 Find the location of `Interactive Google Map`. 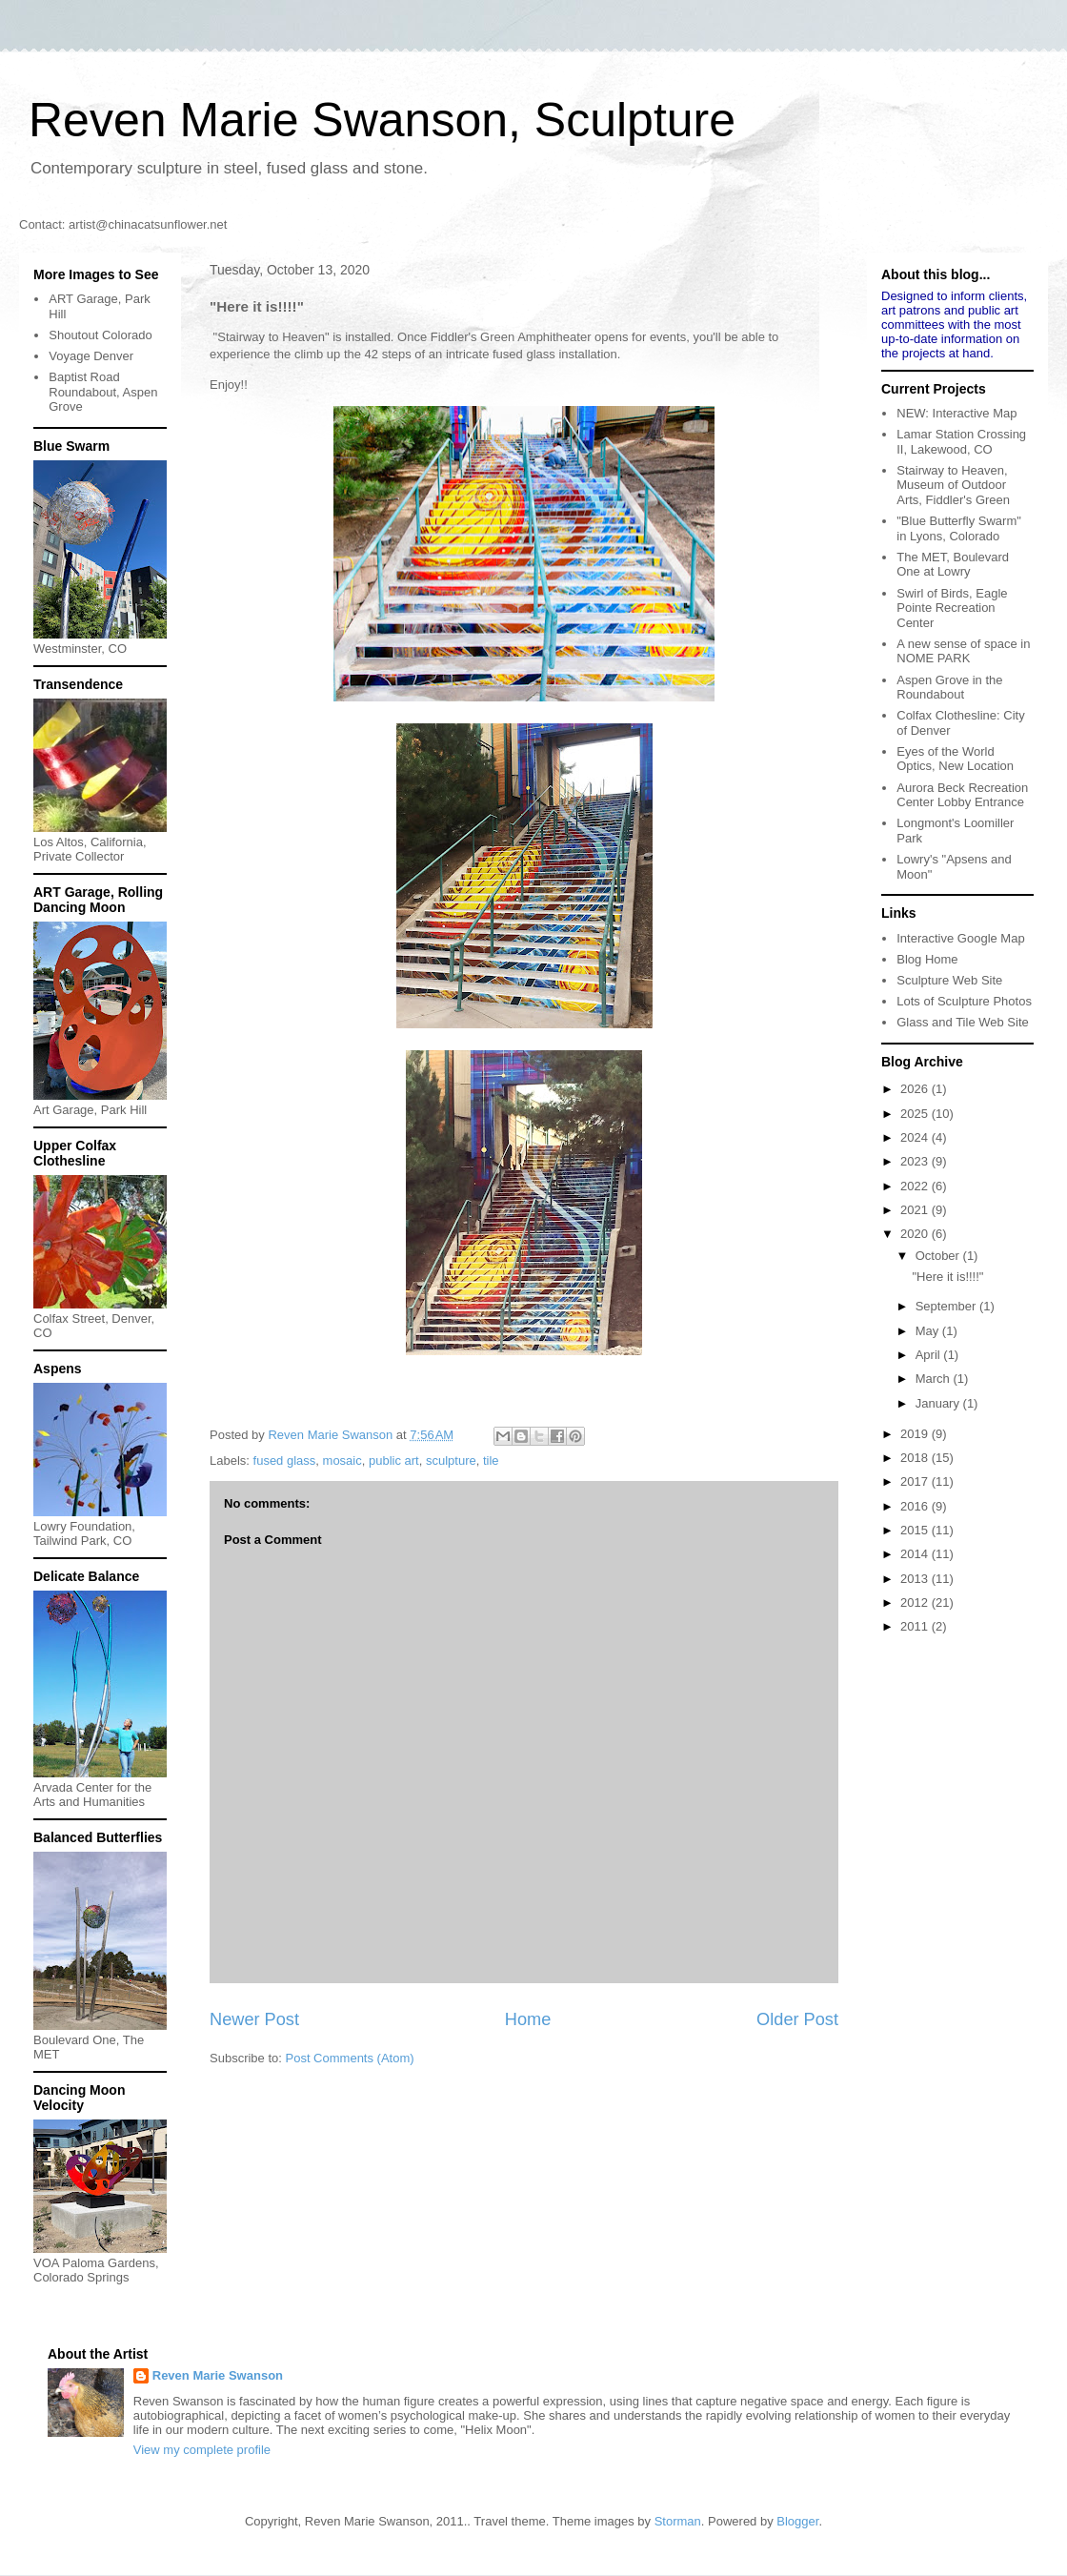

Interactive Google Map is located at coordinates (960, 938).